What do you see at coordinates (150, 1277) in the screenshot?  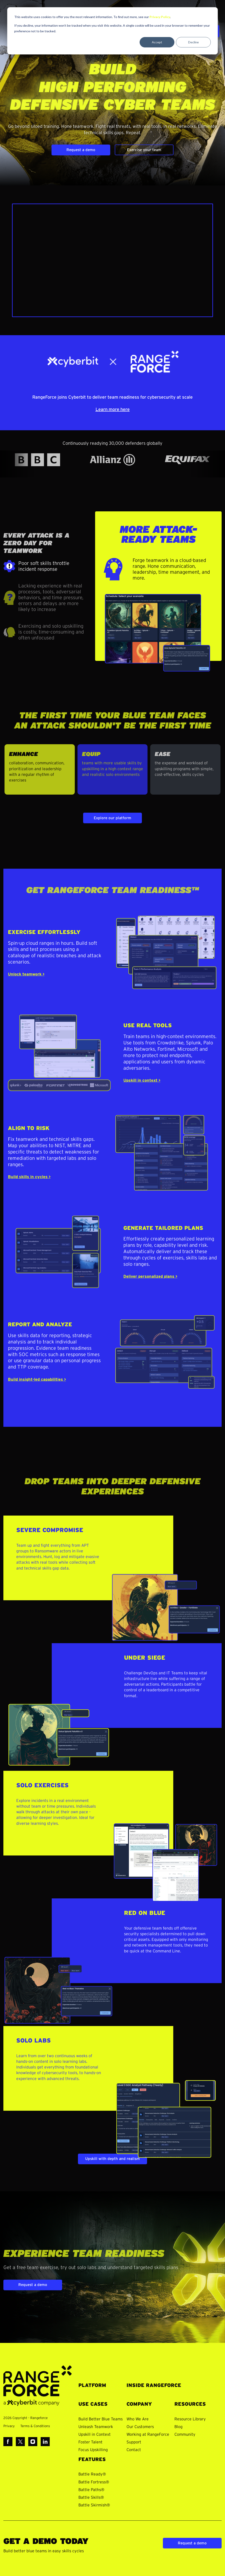 I see `Deliver personalized plans >` at bounding box center [150, 1277].